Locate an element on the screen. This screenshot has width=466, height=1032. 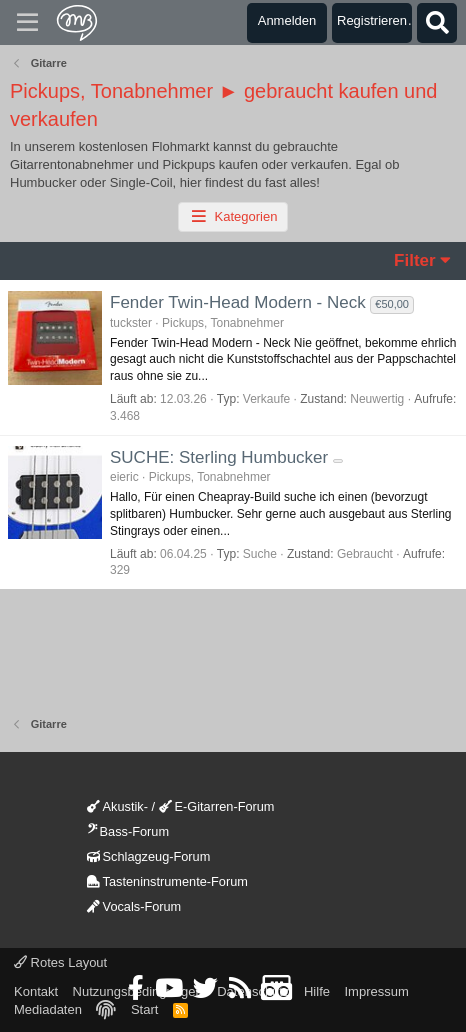
Akustik- is located at coordinates (117, 806).